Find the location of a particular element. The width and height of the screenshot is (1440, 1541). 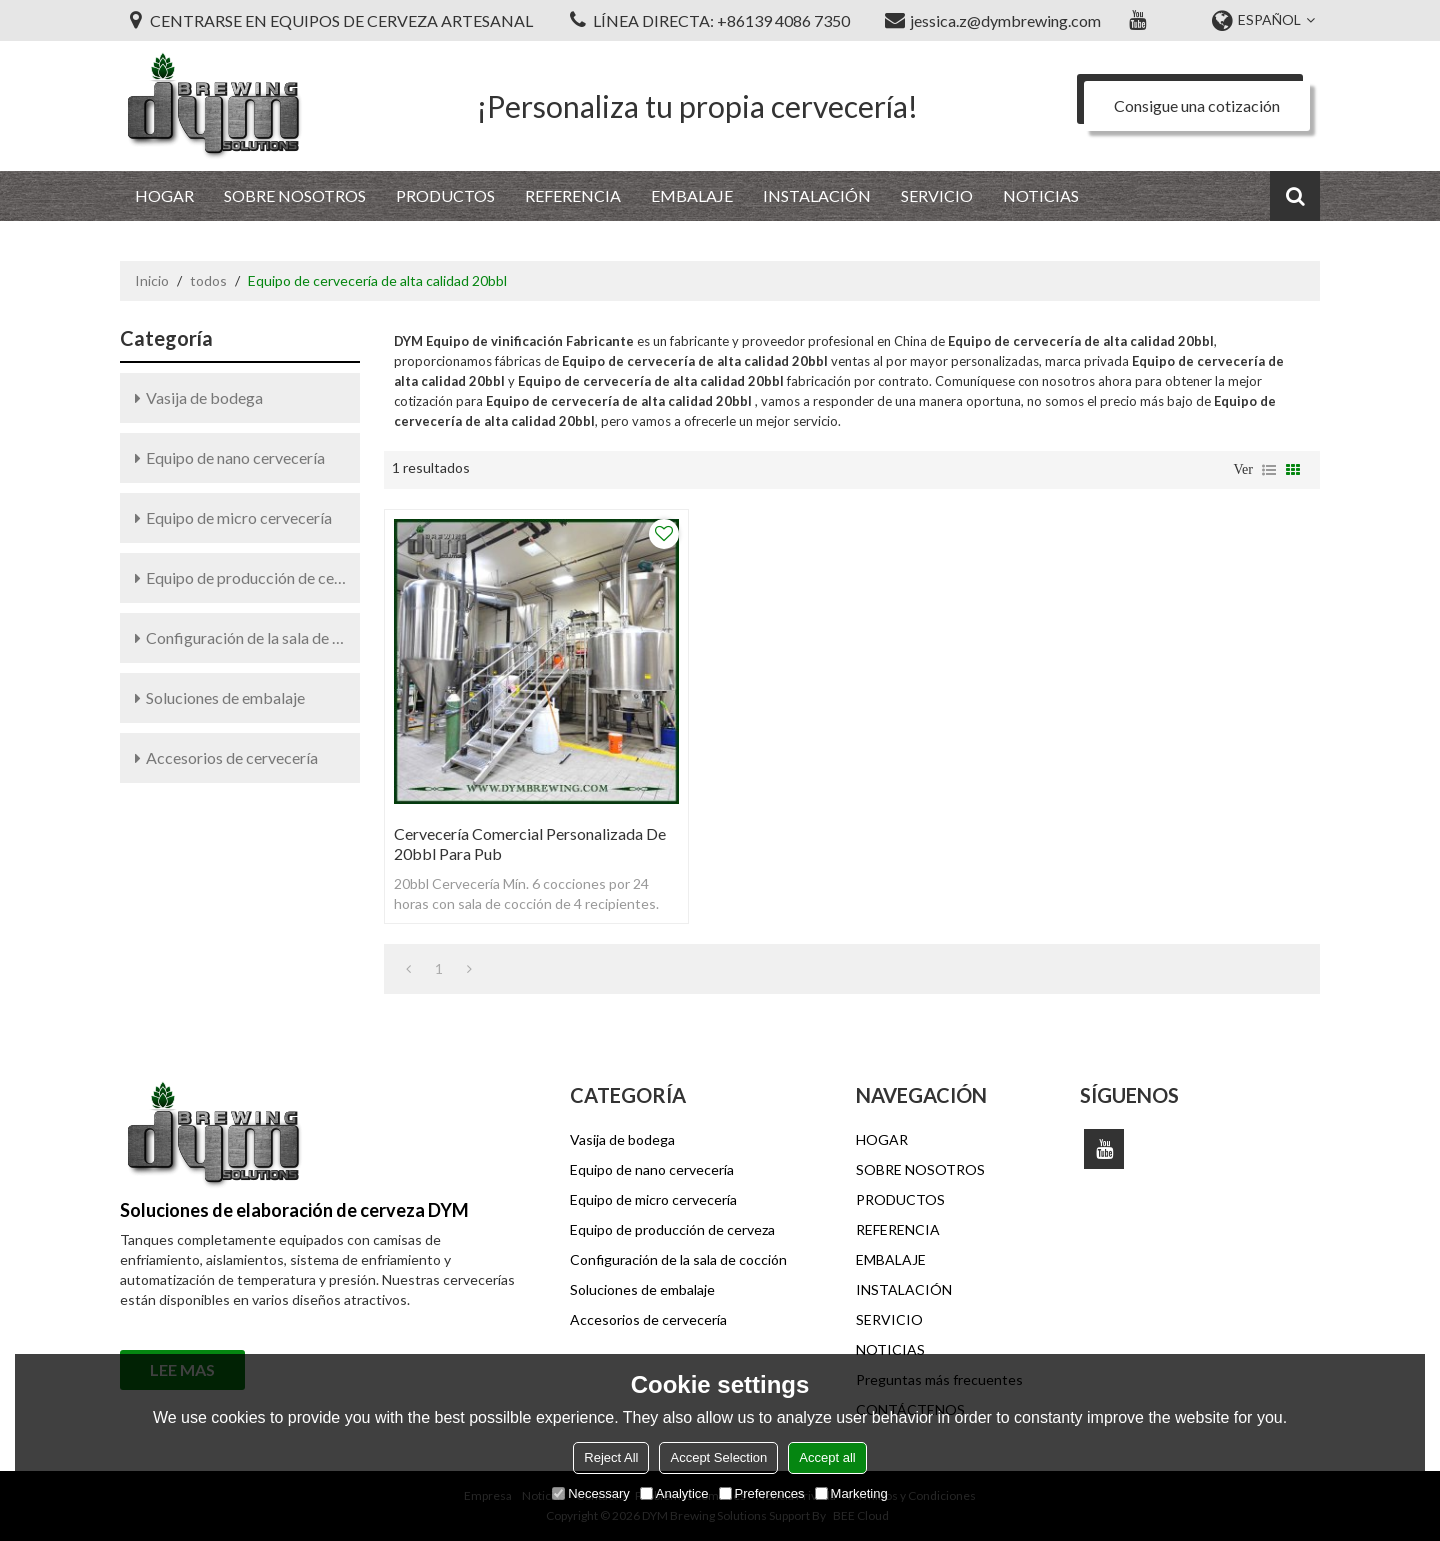

Cervecería comercial personalizada de 20bbl para pub is located at coordinates (530, 843).